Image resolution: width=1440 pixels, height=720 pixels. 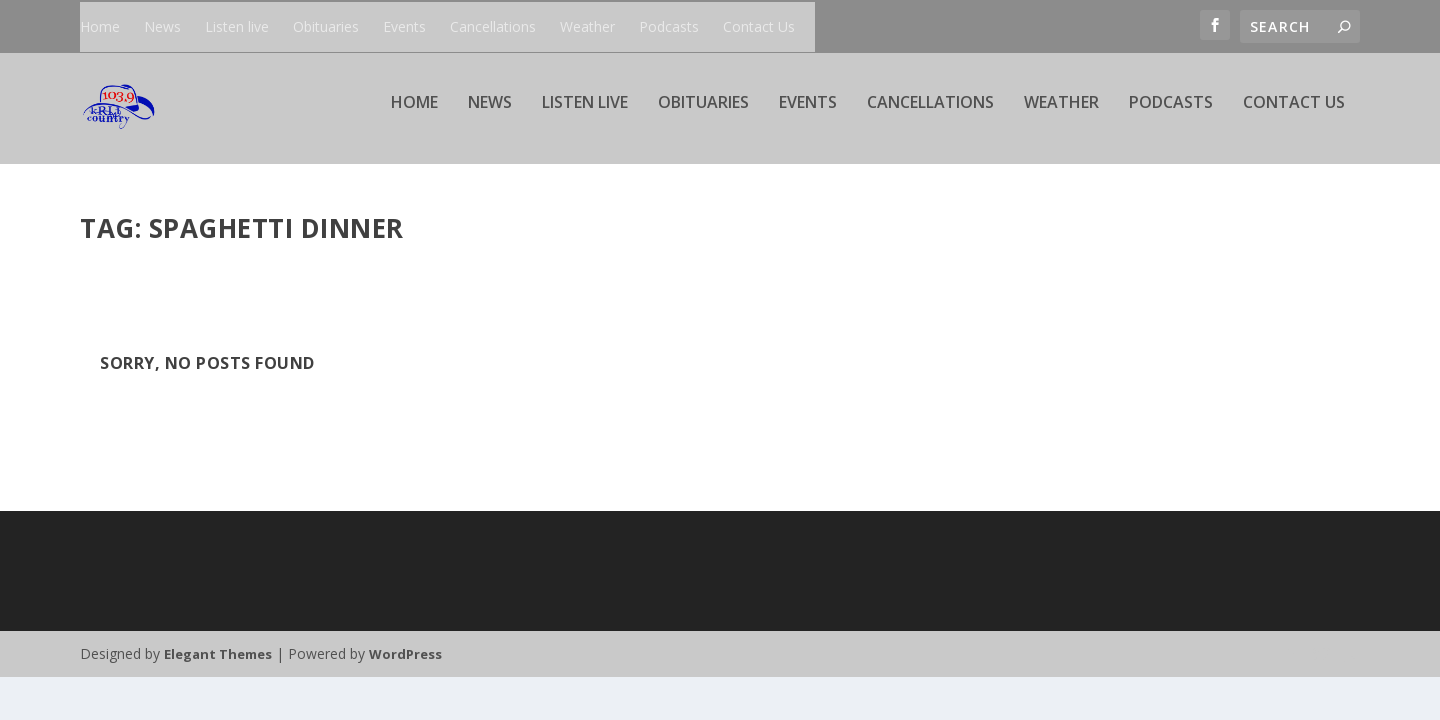 I want to click on Events, so click(x=404, y=26).